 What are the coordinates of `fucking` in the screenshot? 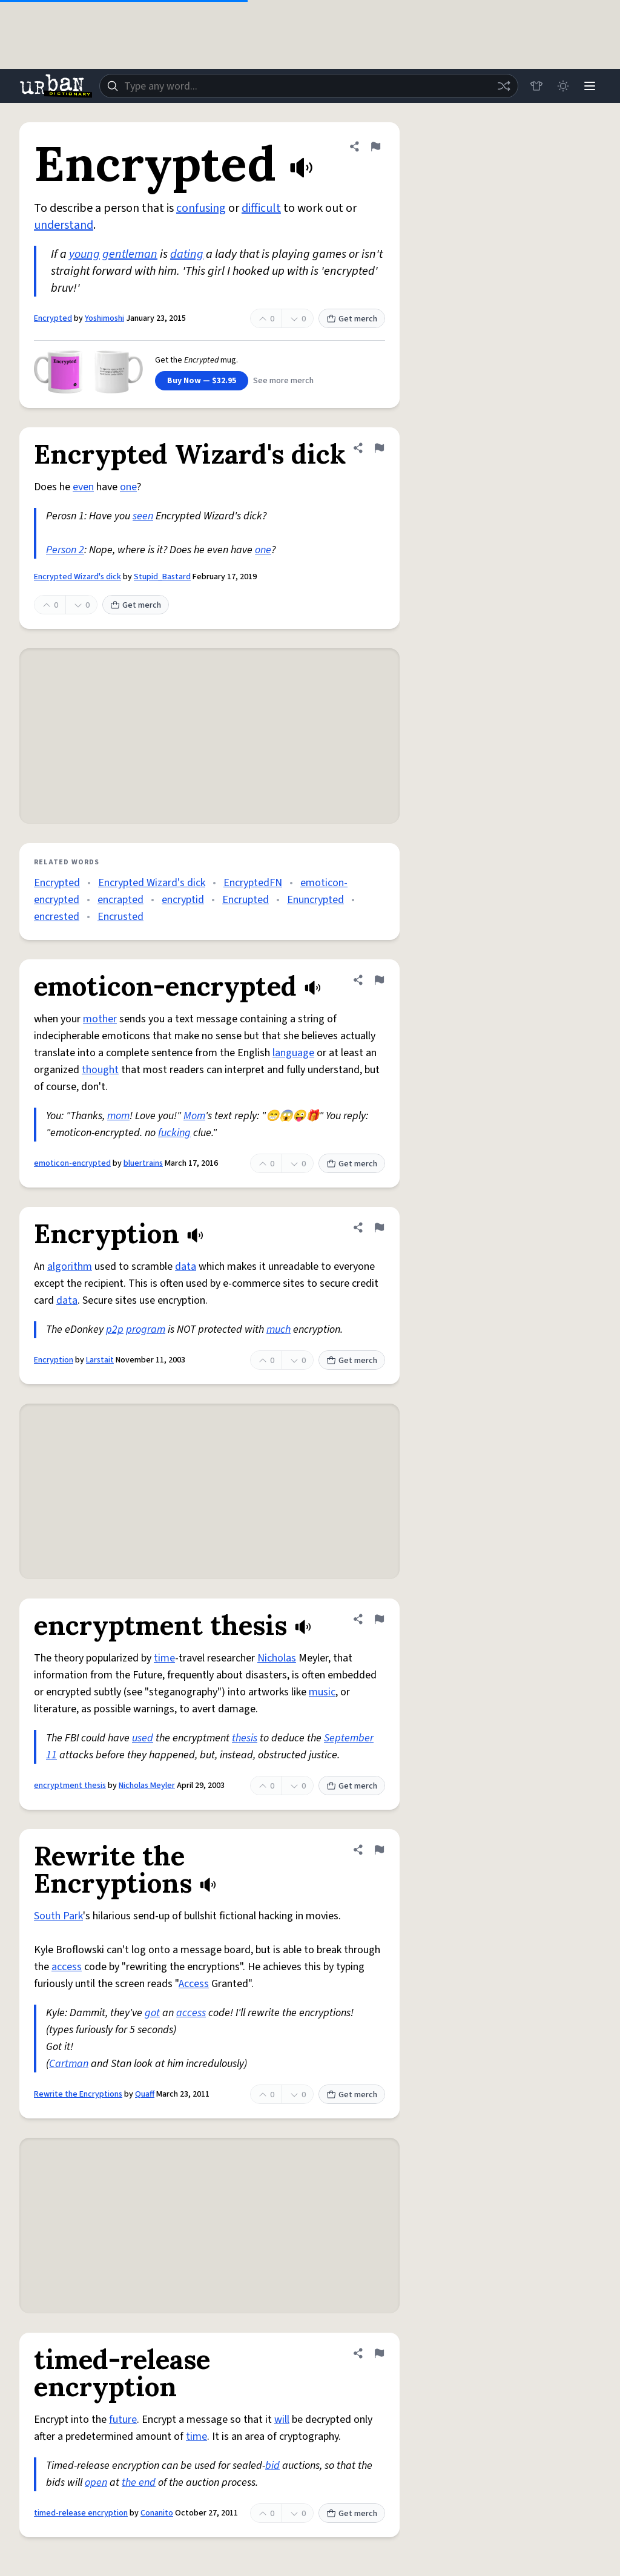 It's located at (174, 1132).